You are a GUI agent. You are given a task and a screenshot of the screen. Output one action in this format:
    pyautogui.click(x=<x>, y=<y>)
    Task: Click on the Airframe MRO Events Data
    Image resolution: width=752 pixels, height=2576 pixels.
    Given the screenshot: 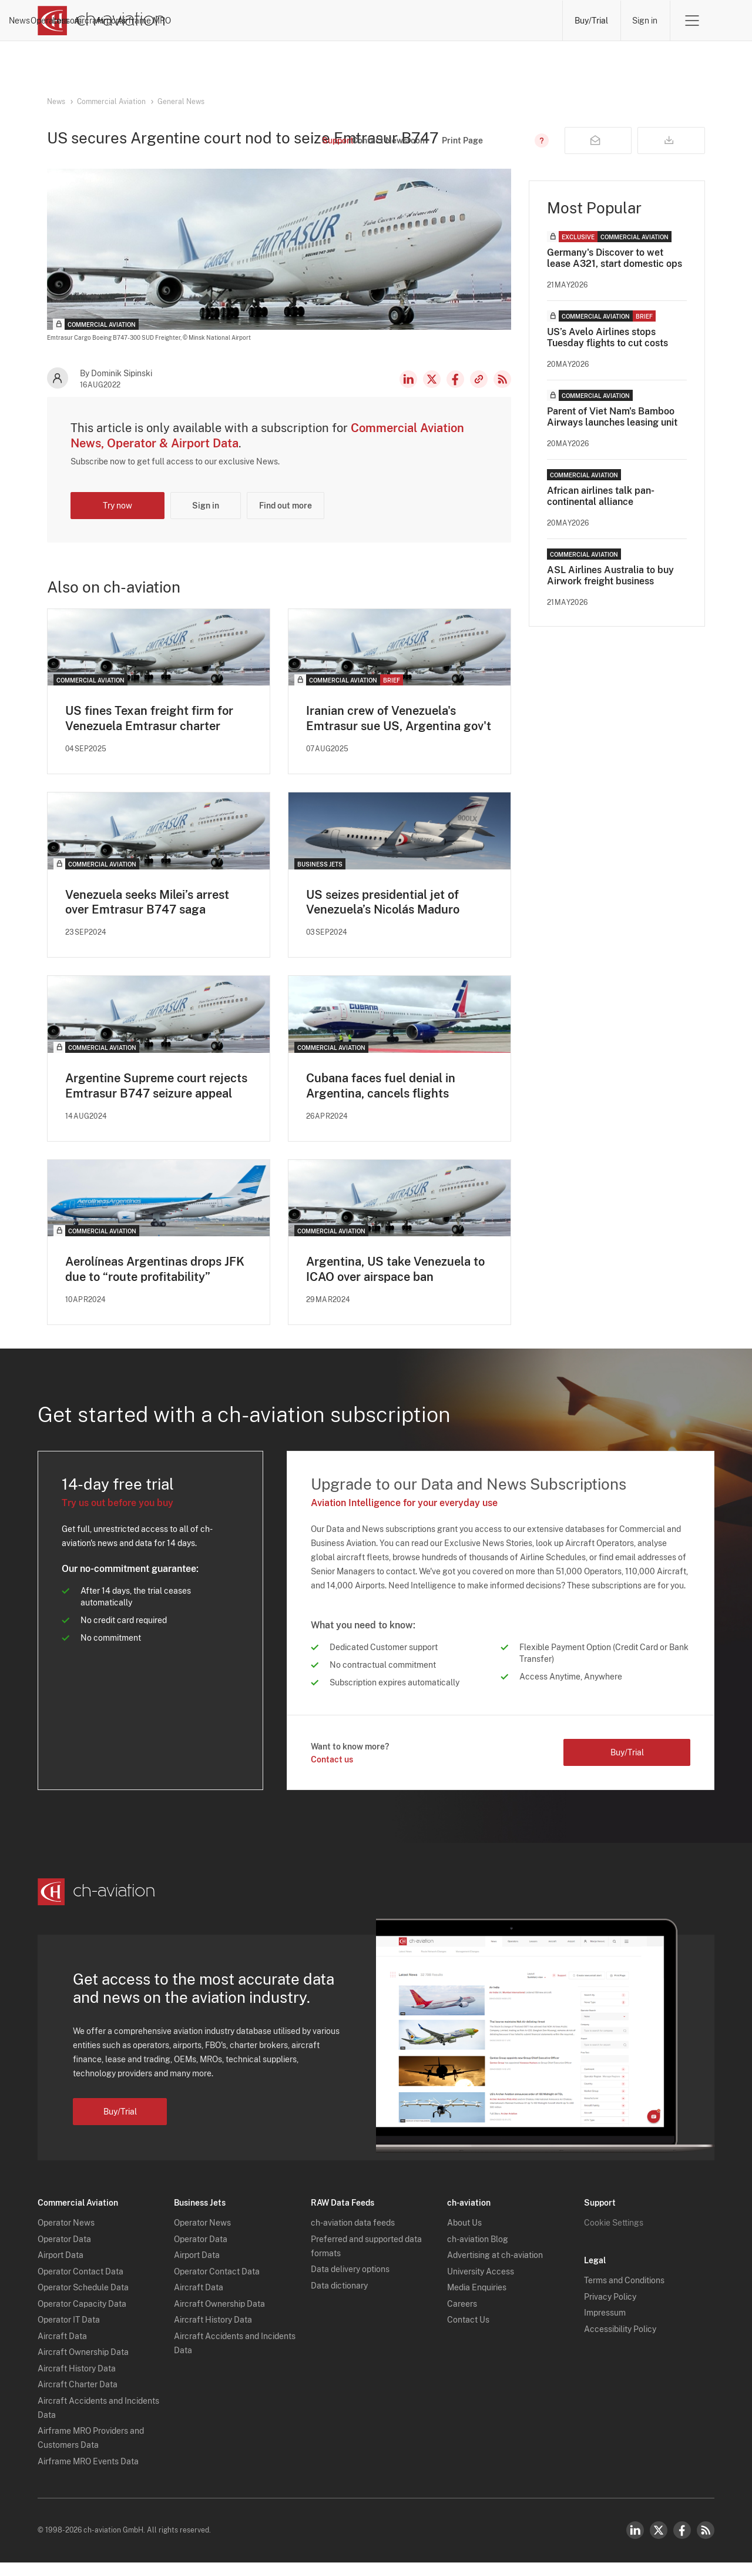 What is the action you would take?
    pyautogui.click(x=88, y=2475)
    